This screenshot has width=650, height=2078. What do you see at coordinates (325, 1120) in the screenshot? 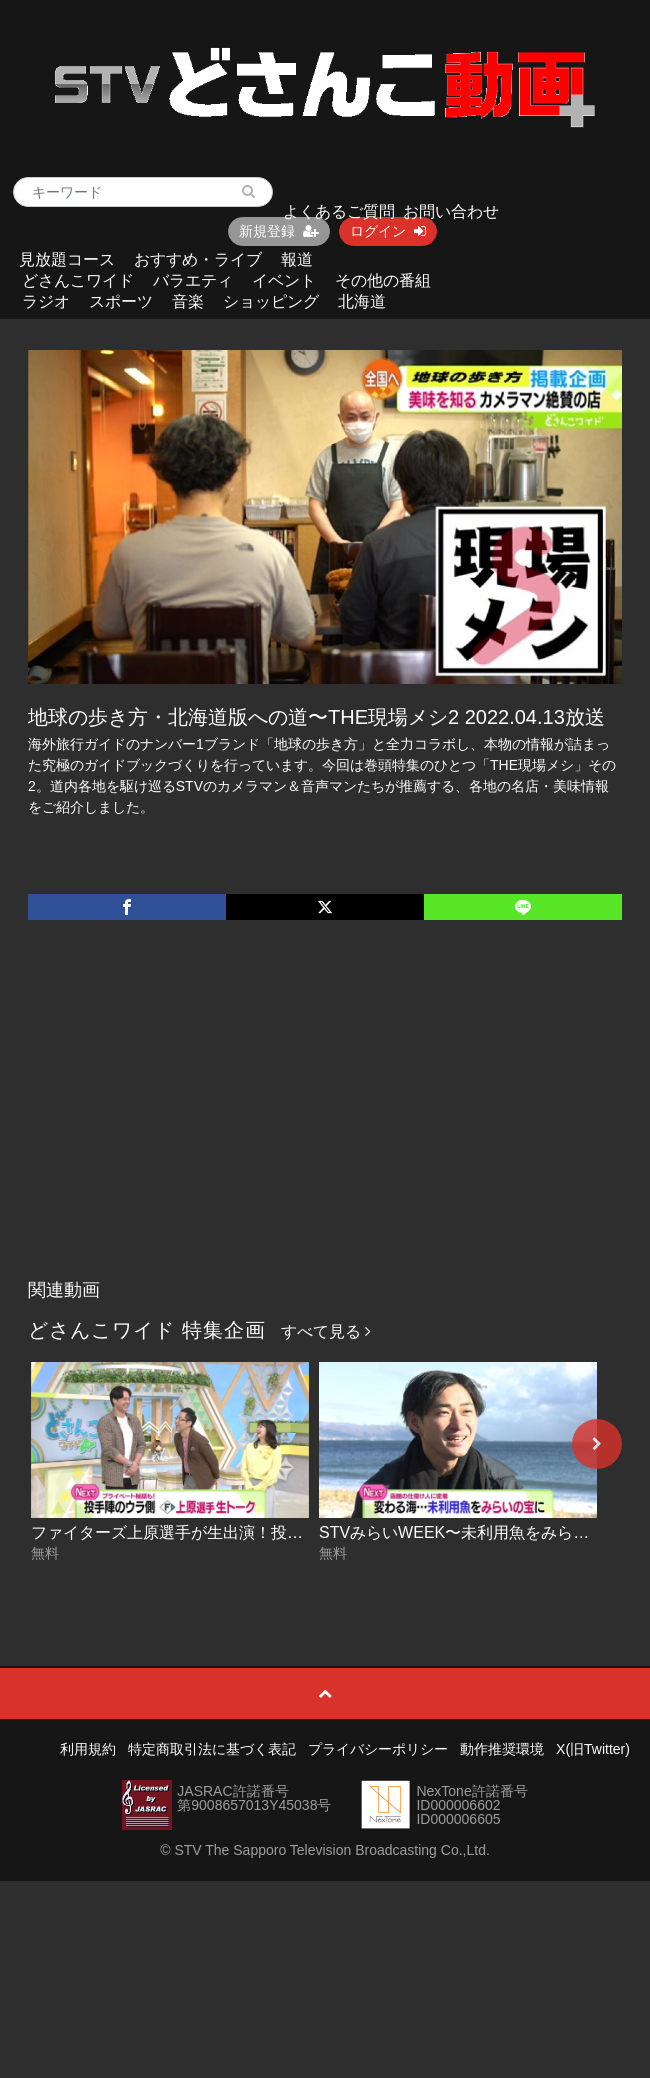
I see `[Advertisement]` at bounding box center [325, 1120].